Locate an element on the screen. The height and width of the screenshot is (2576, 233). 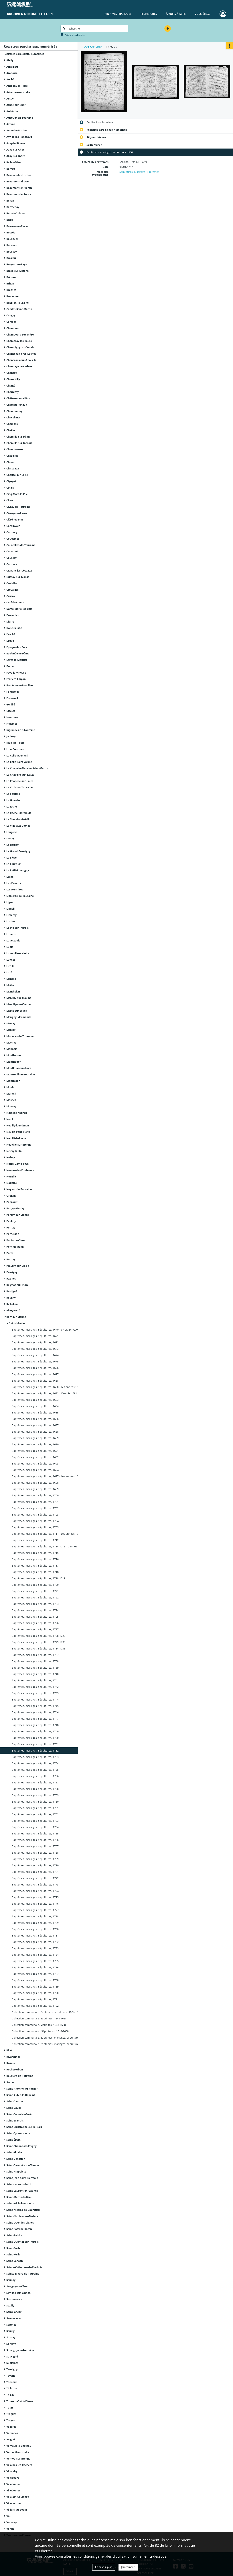
Saint-Avertin is located at coordinates (14, 2101).